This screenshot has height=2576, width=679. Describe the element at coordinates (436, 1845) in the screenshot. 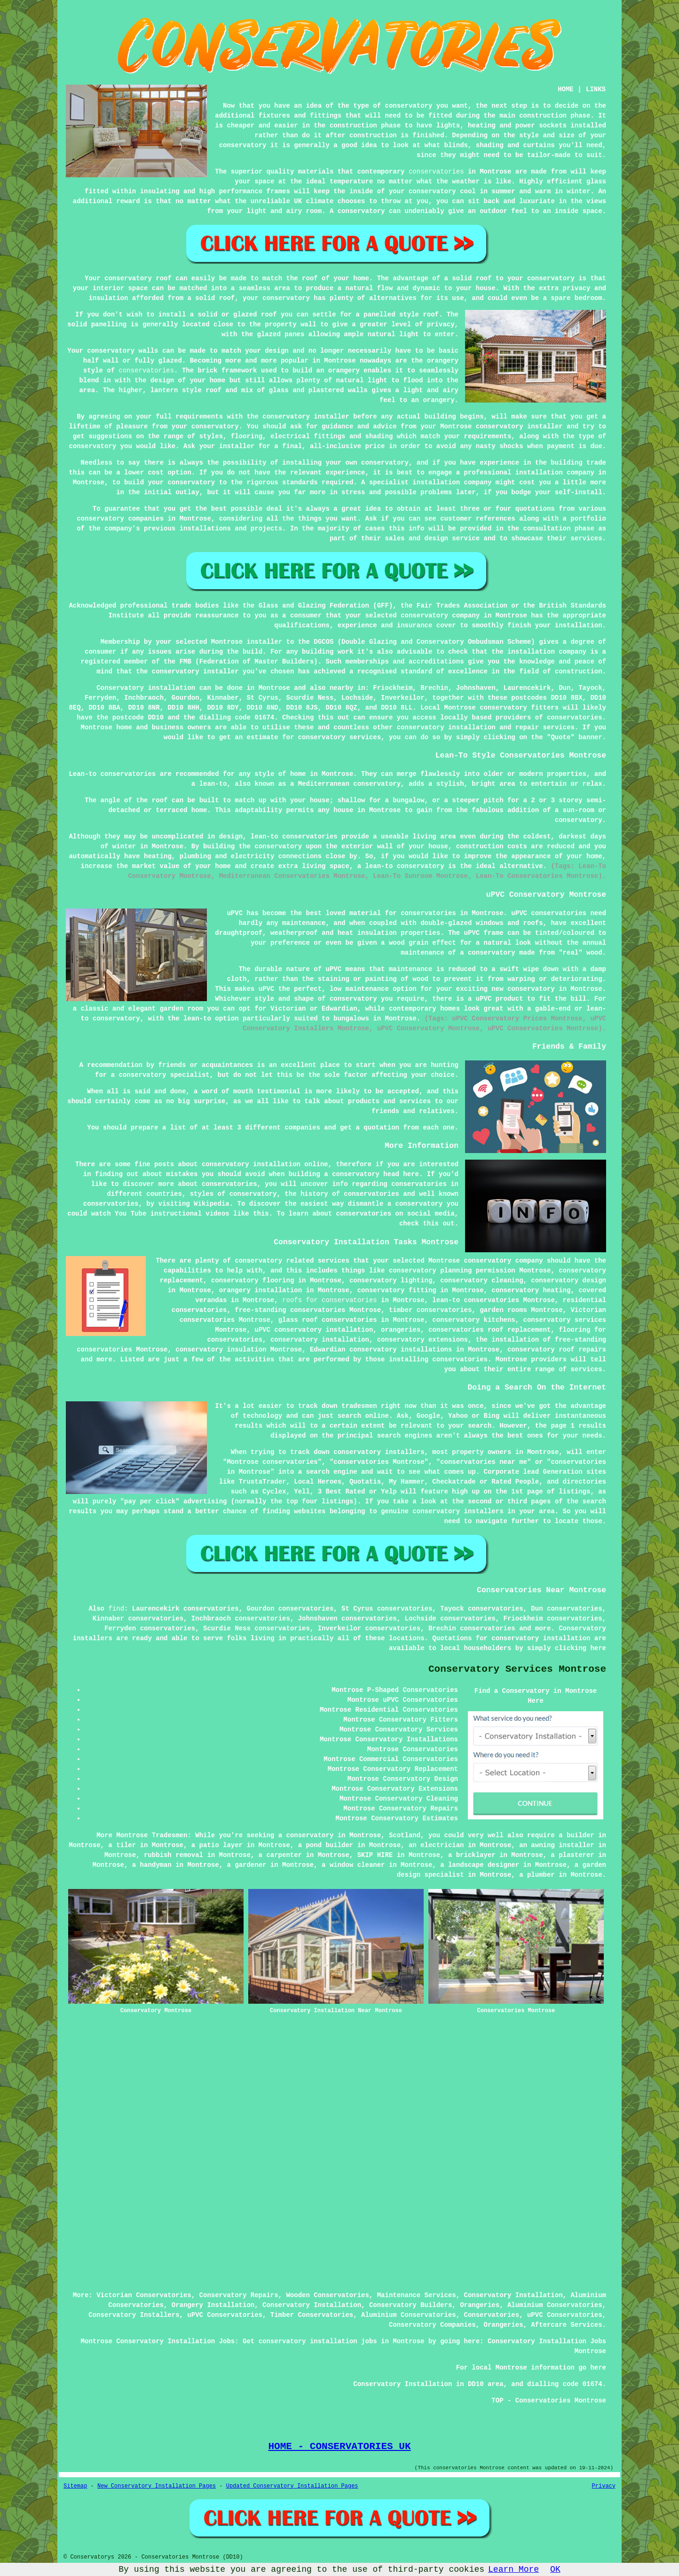

I see `an electrician` at that location.